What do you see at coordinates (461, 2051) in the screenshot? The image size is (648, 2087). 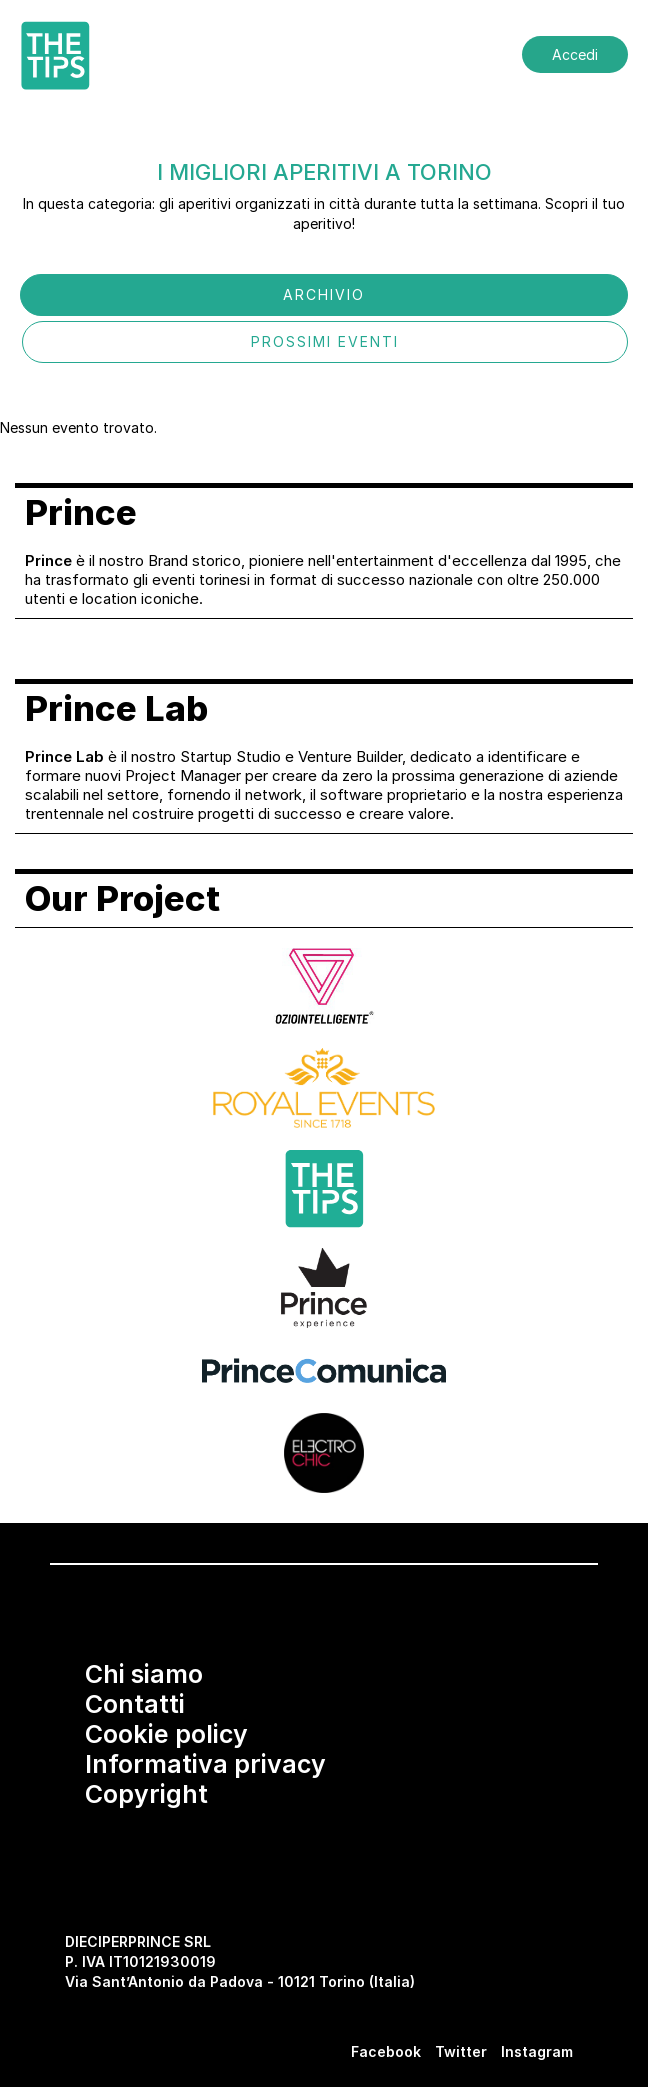 I see `Twitter` at bounding box center [461, 2051].